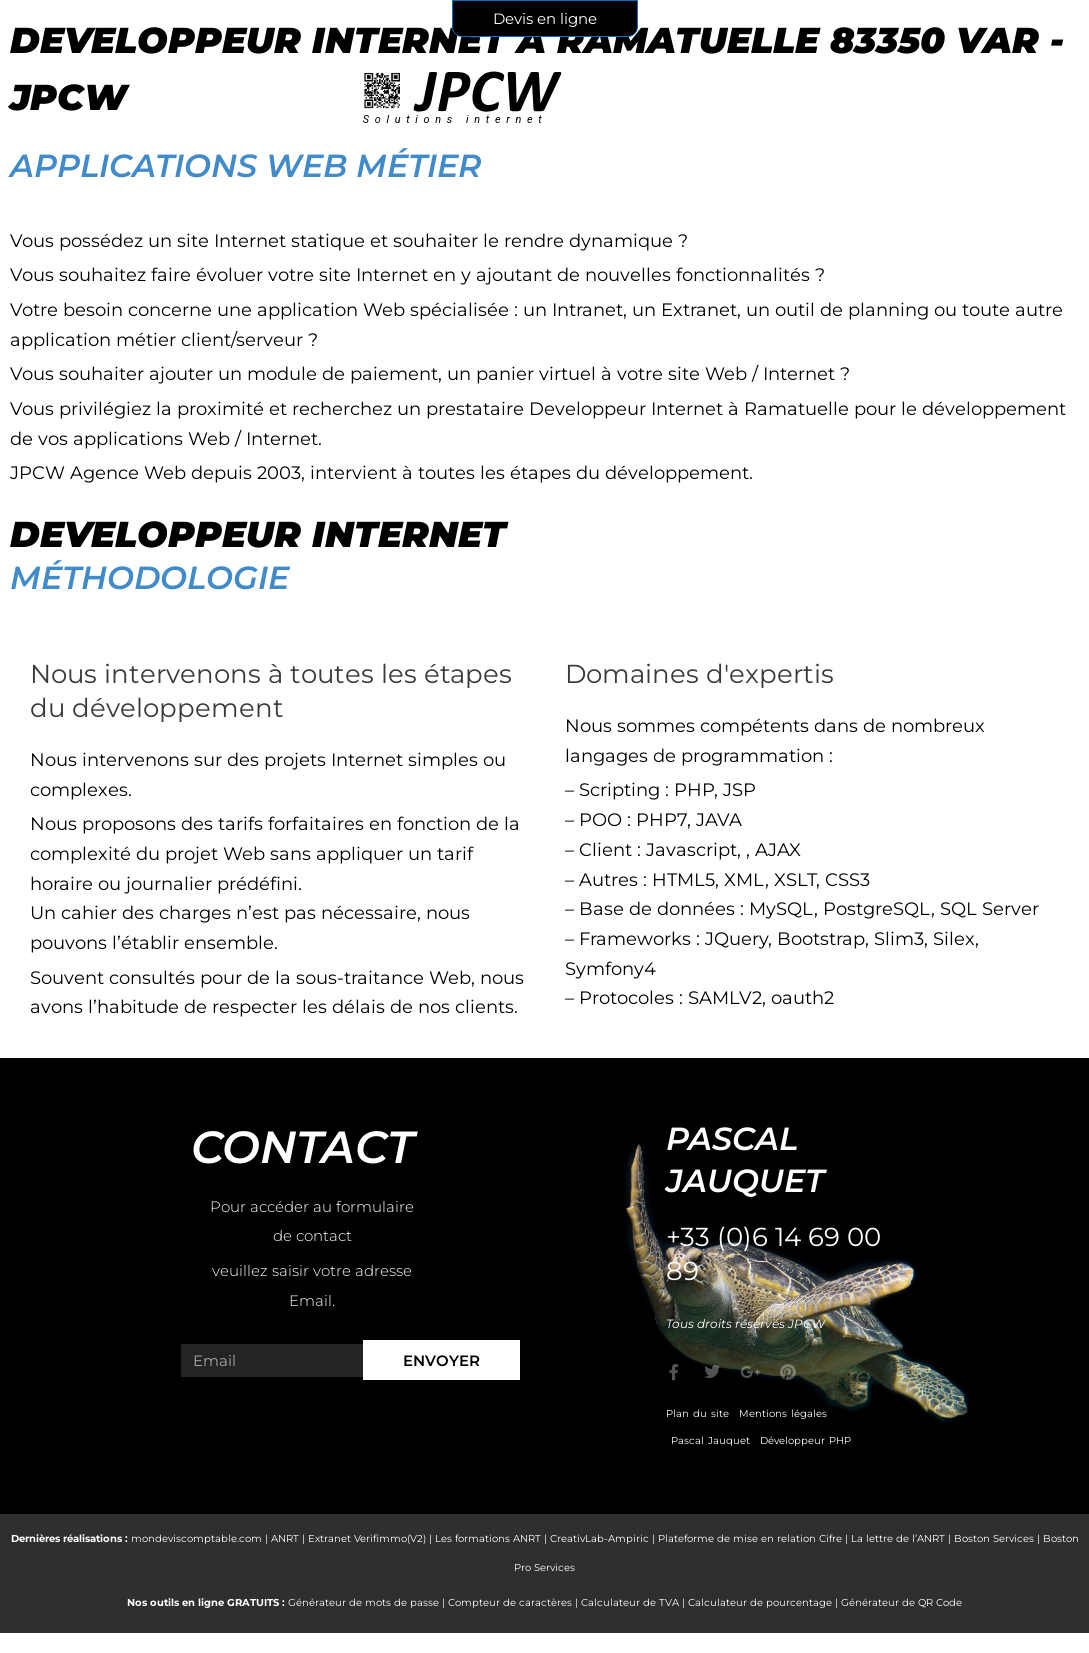 The width and height of the screenshot is (1089, 1653). I want to click on Plateforme de mise en relation Cifre, so click(750, 1538).